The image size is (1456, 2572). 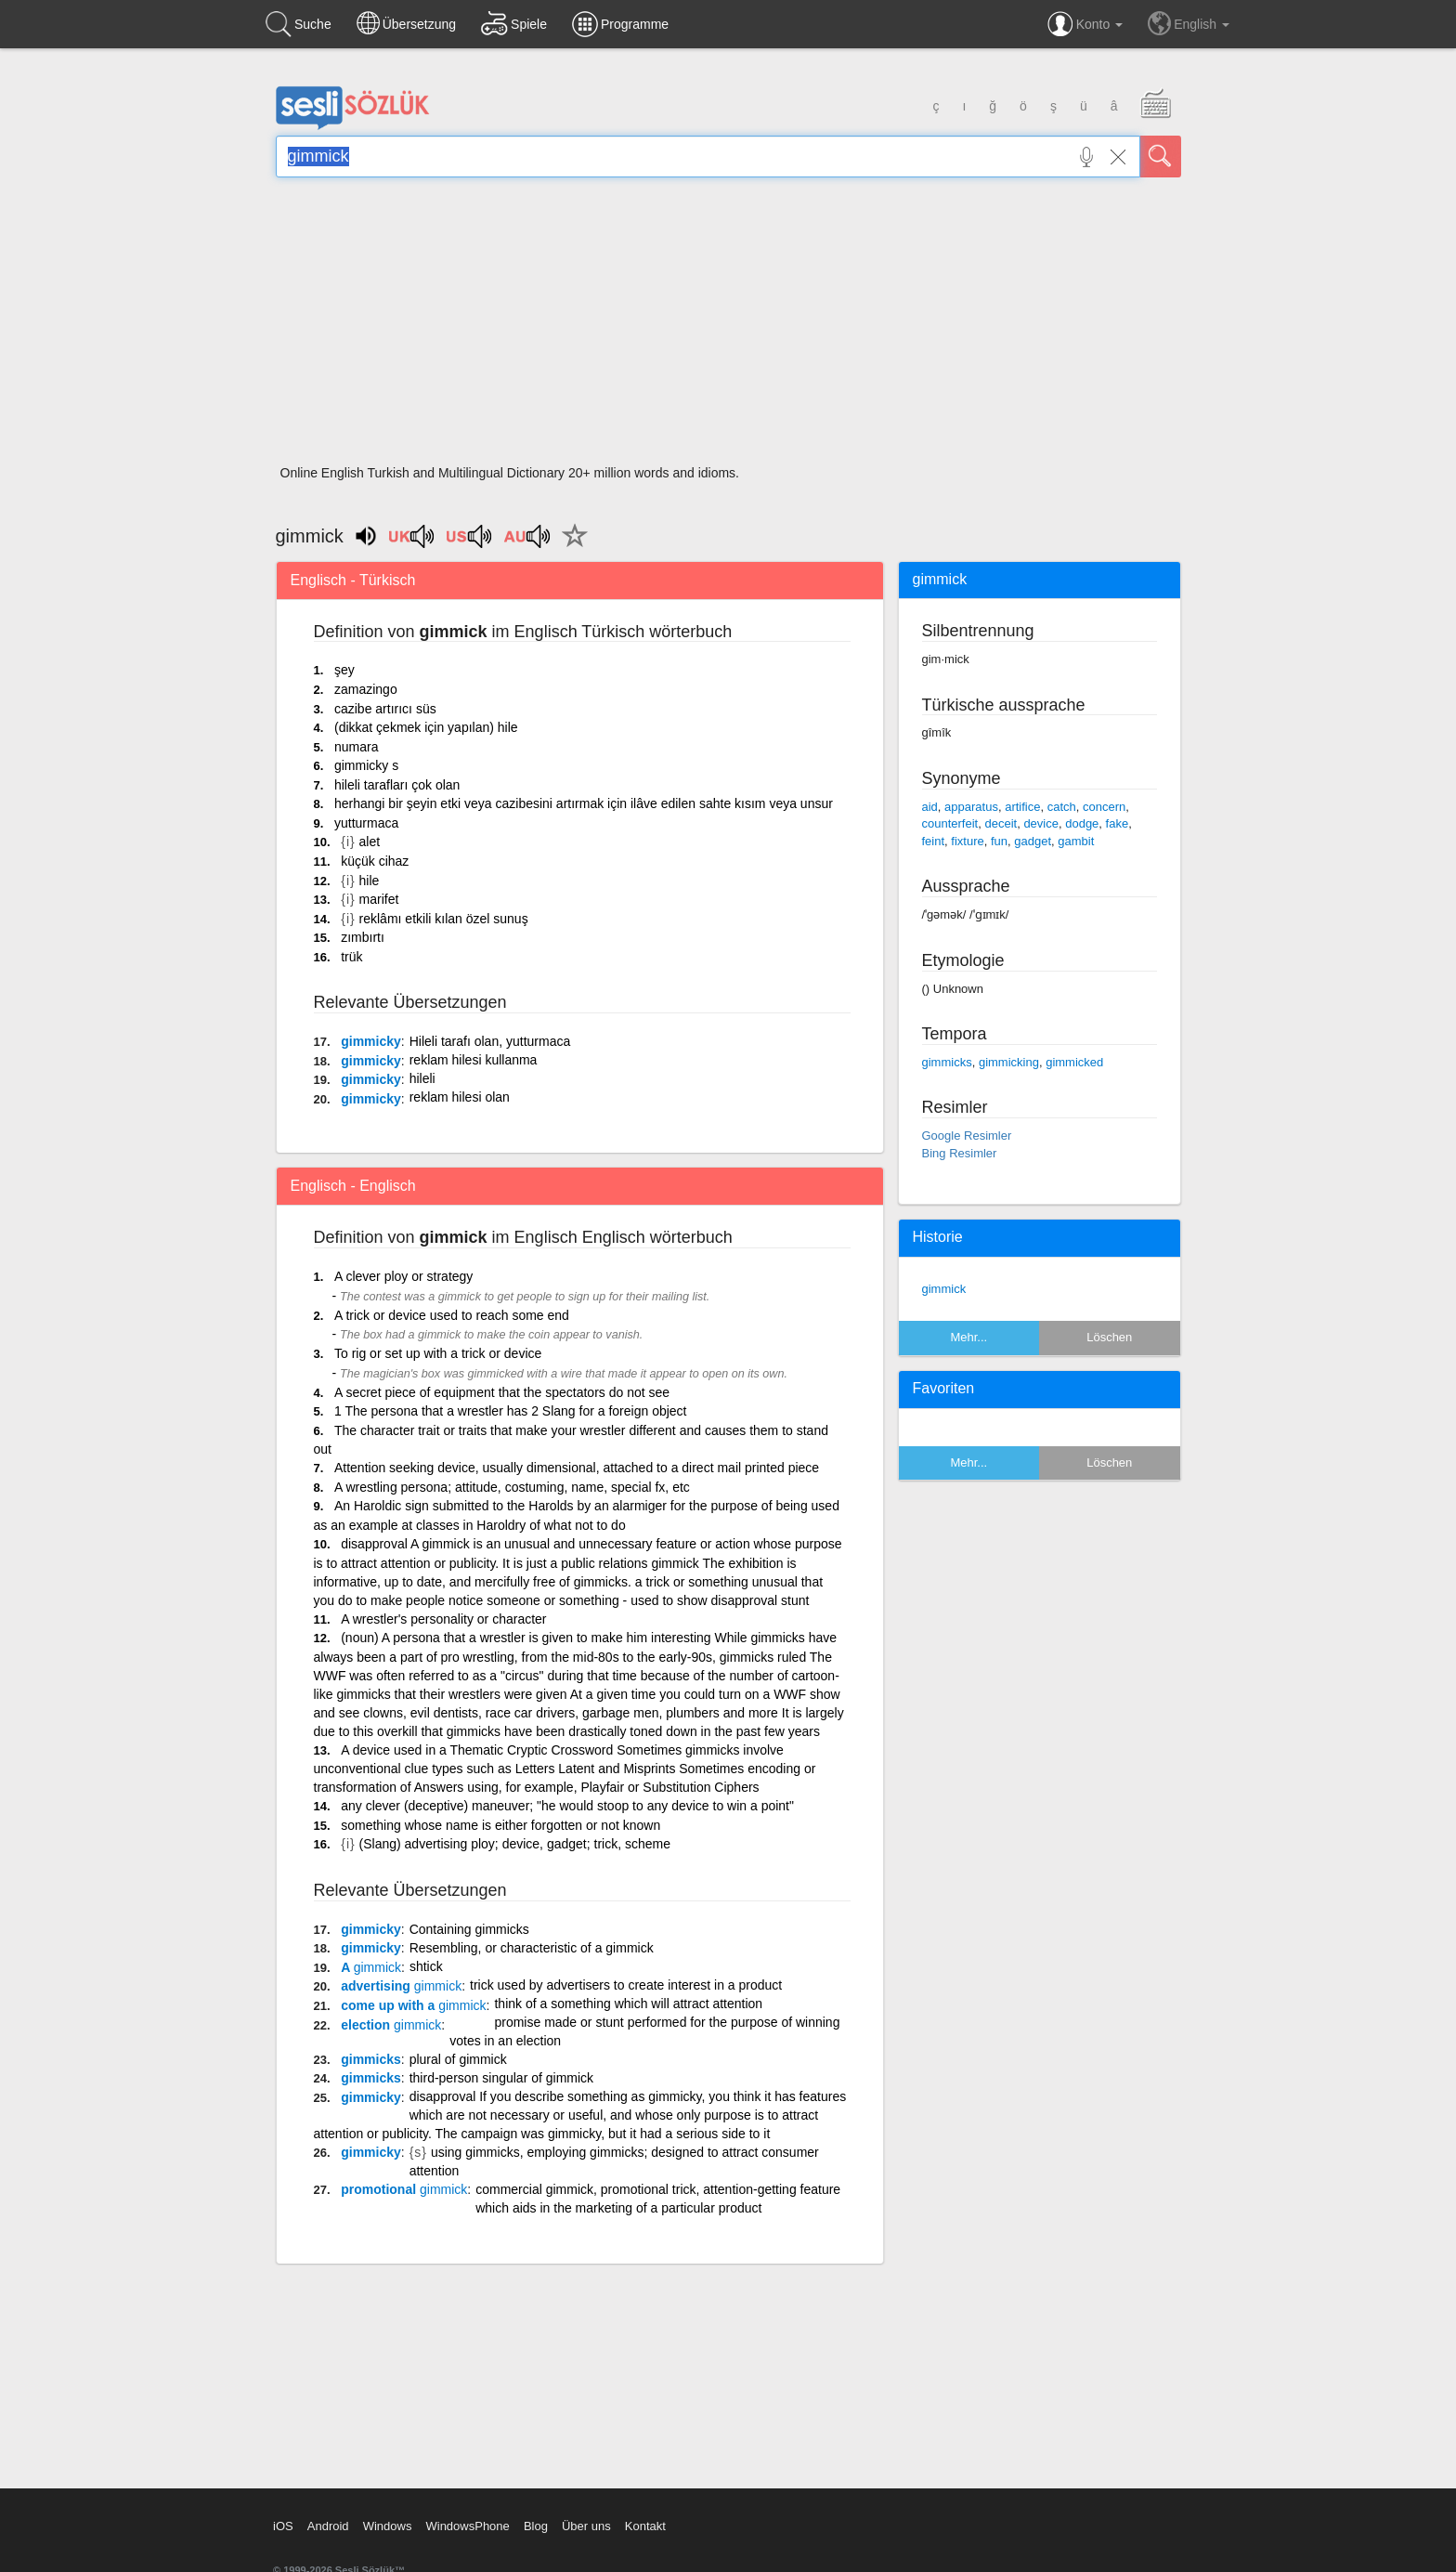 What do you see at coordinates (365, 689) in the screenshot?
I see `zamazingo` at bounding box center [365, 689].